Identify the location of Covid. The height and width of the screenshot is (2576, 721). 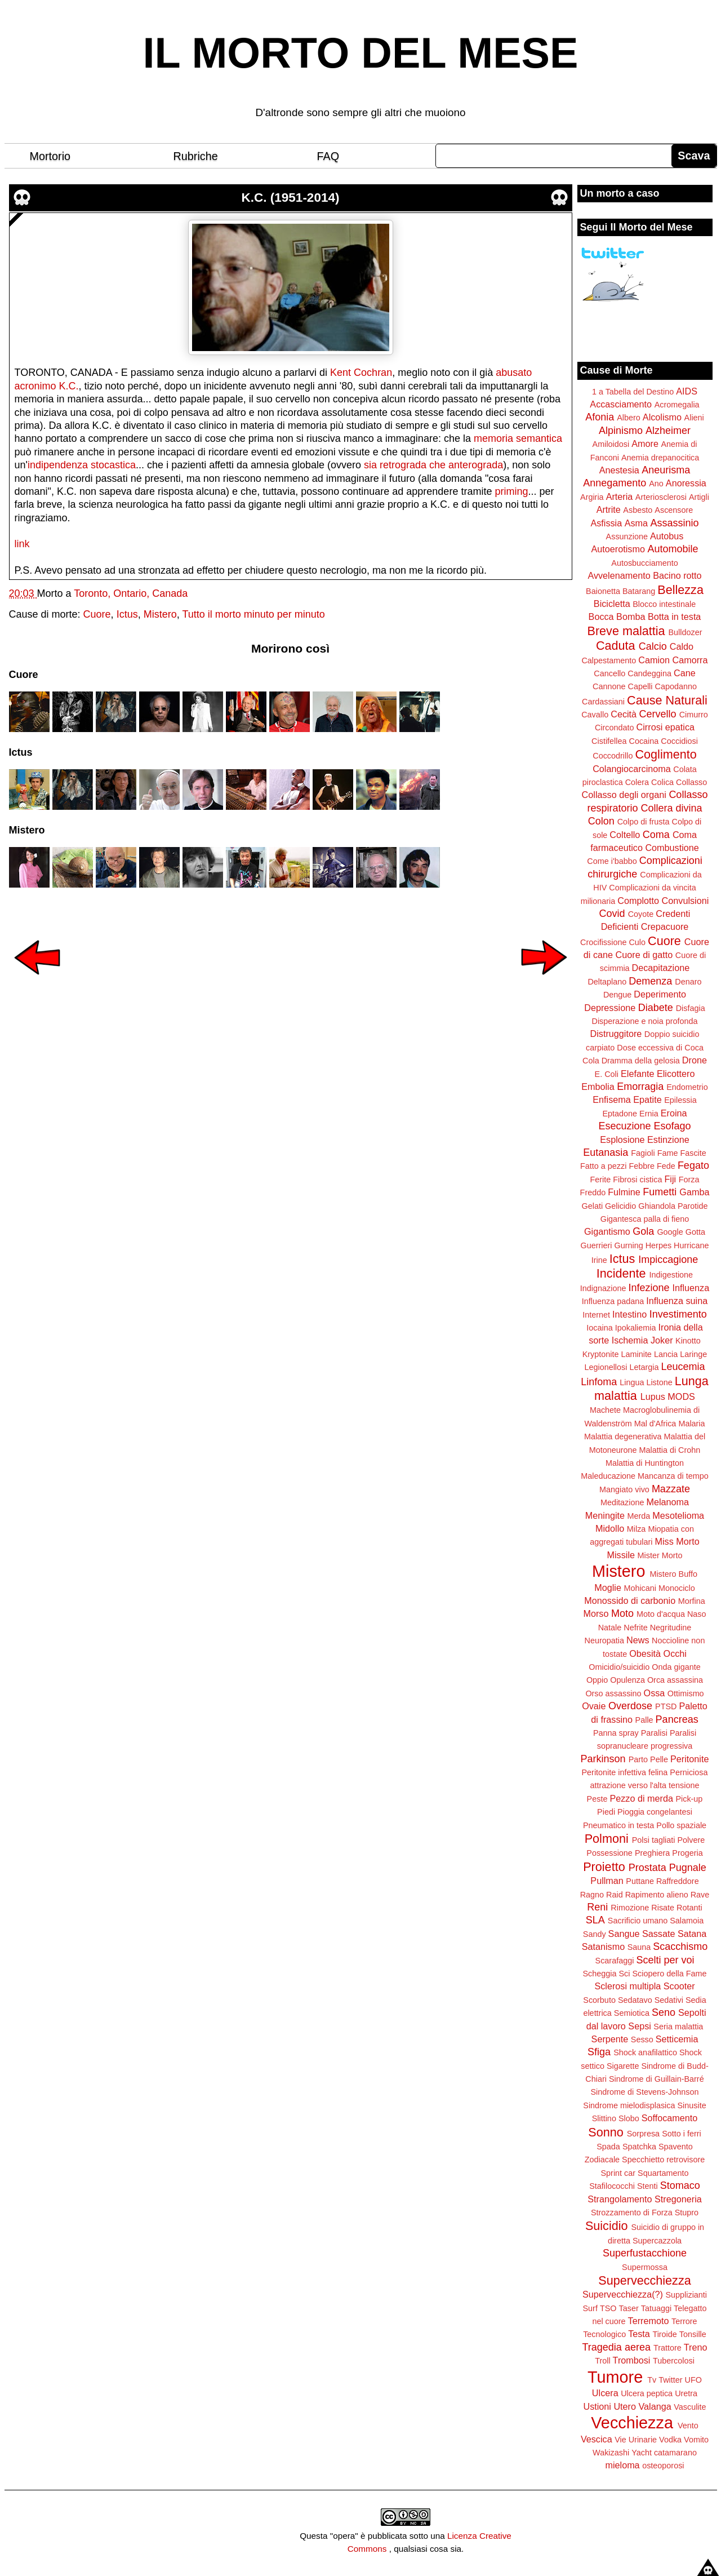
(612, 913).